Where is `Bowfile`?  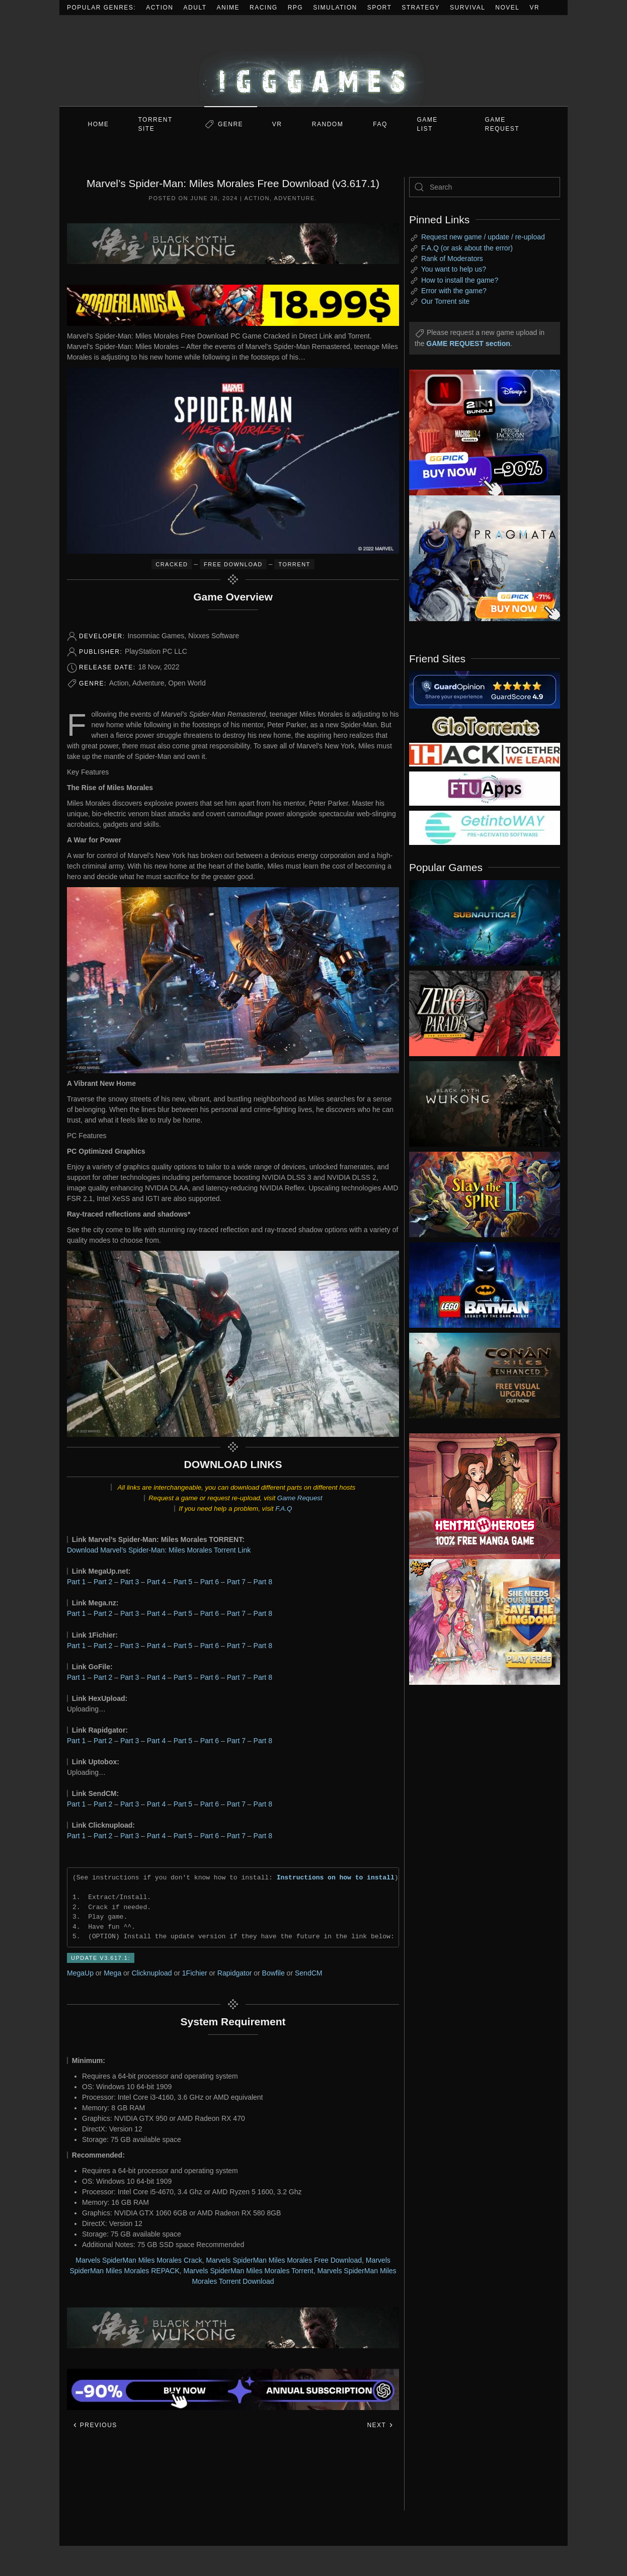
Bowfile is located at coordinates (273, 1973).